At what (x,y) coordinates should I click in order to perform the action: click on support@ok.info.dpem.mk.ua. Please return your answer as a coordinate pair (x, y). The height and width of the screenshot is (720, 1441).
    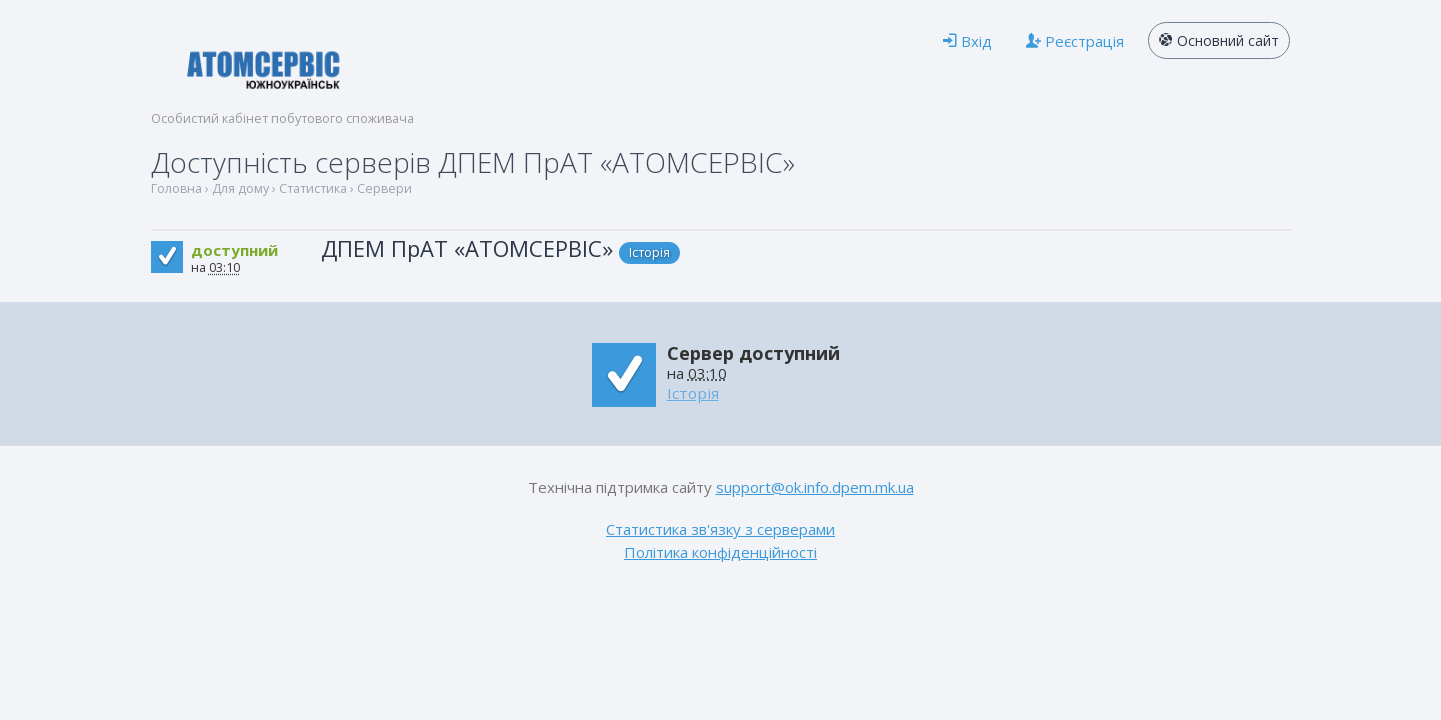
    Looking at the image, I should click on (815, 487).